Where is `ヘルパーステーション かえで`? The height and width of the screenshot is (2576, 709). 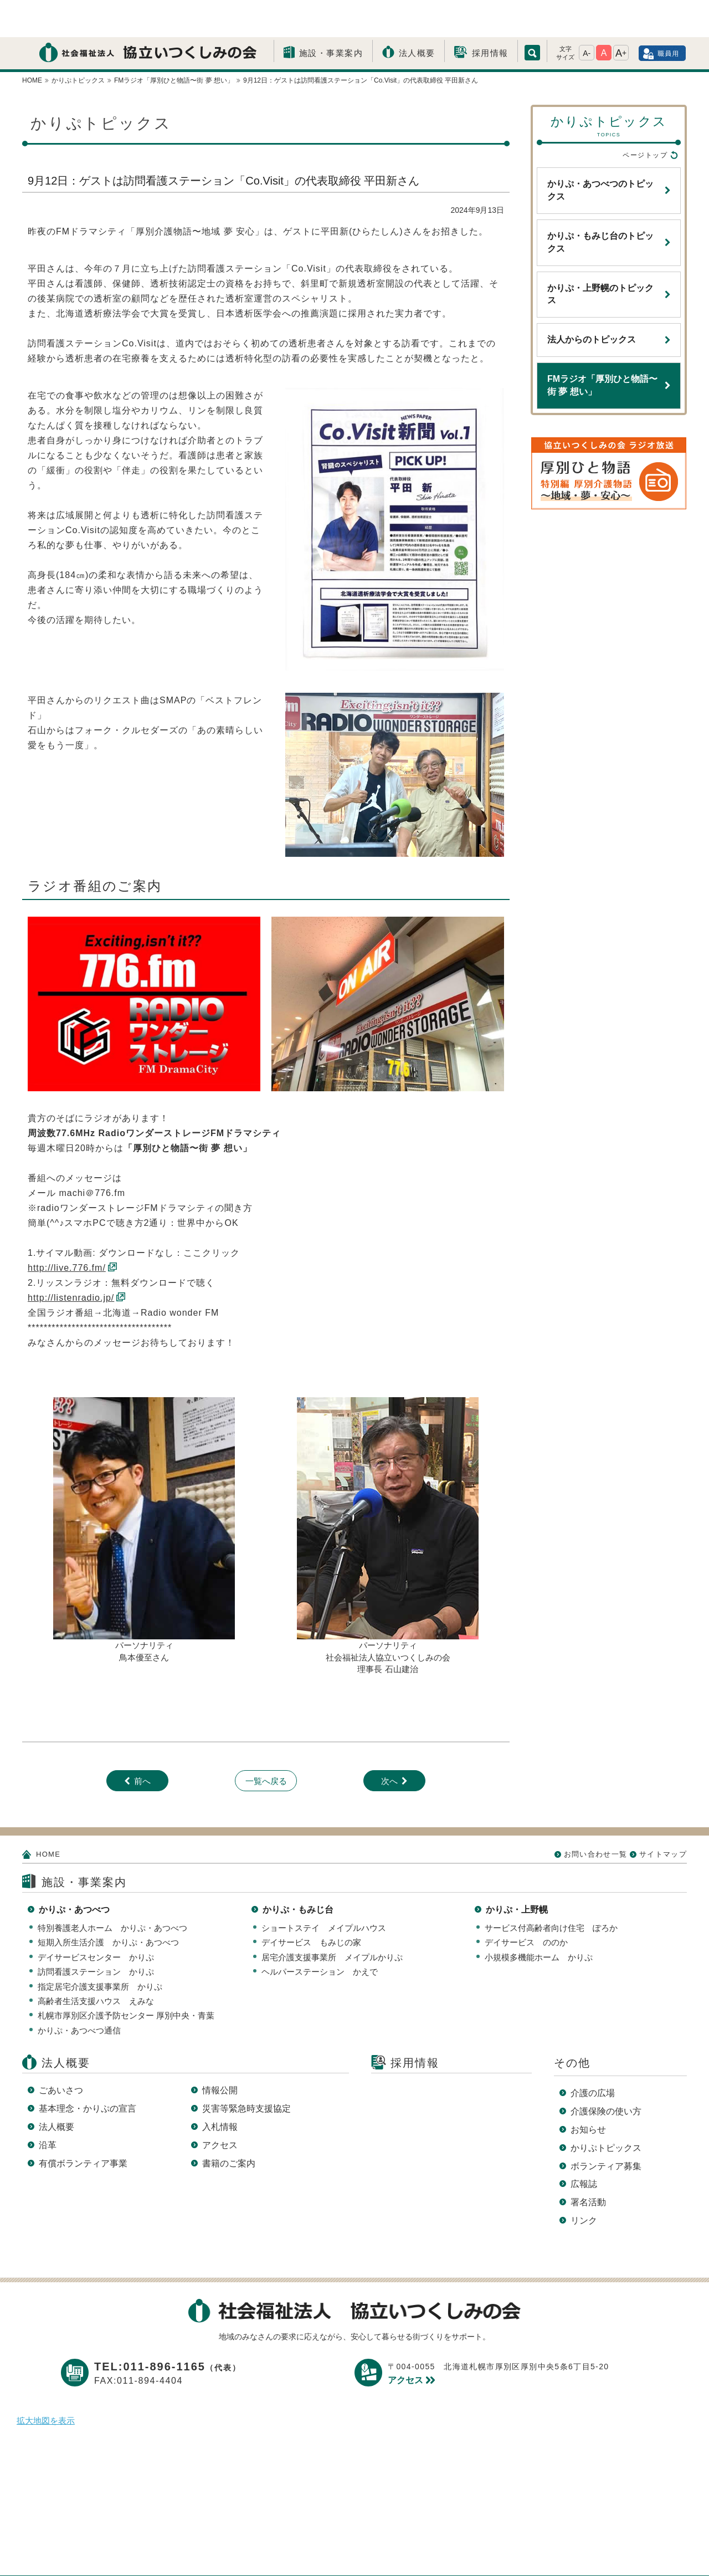
ヘルパーステーション かえで is located at coordinates (319, 1934).